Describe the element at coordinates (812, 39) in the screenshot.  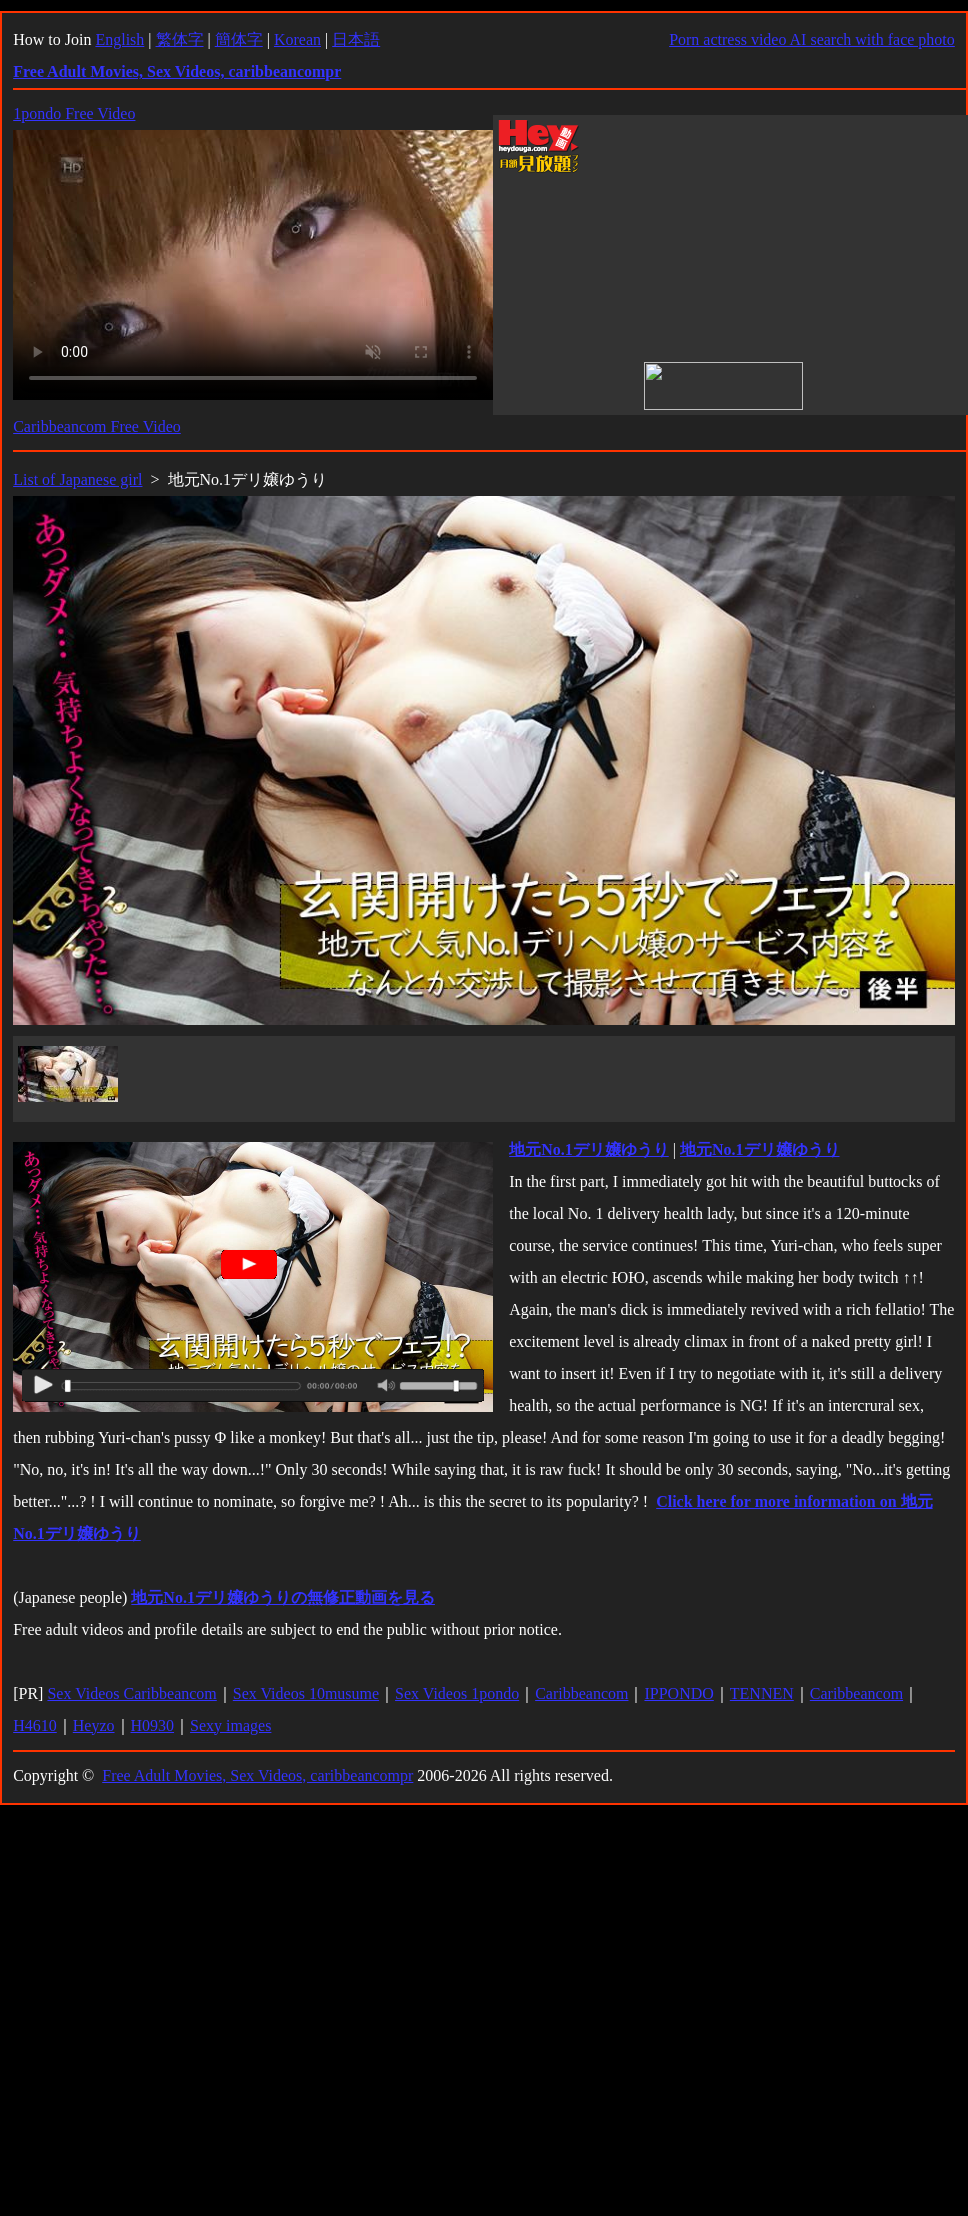
I see `Porn actress video AI search with face photo` at that location.